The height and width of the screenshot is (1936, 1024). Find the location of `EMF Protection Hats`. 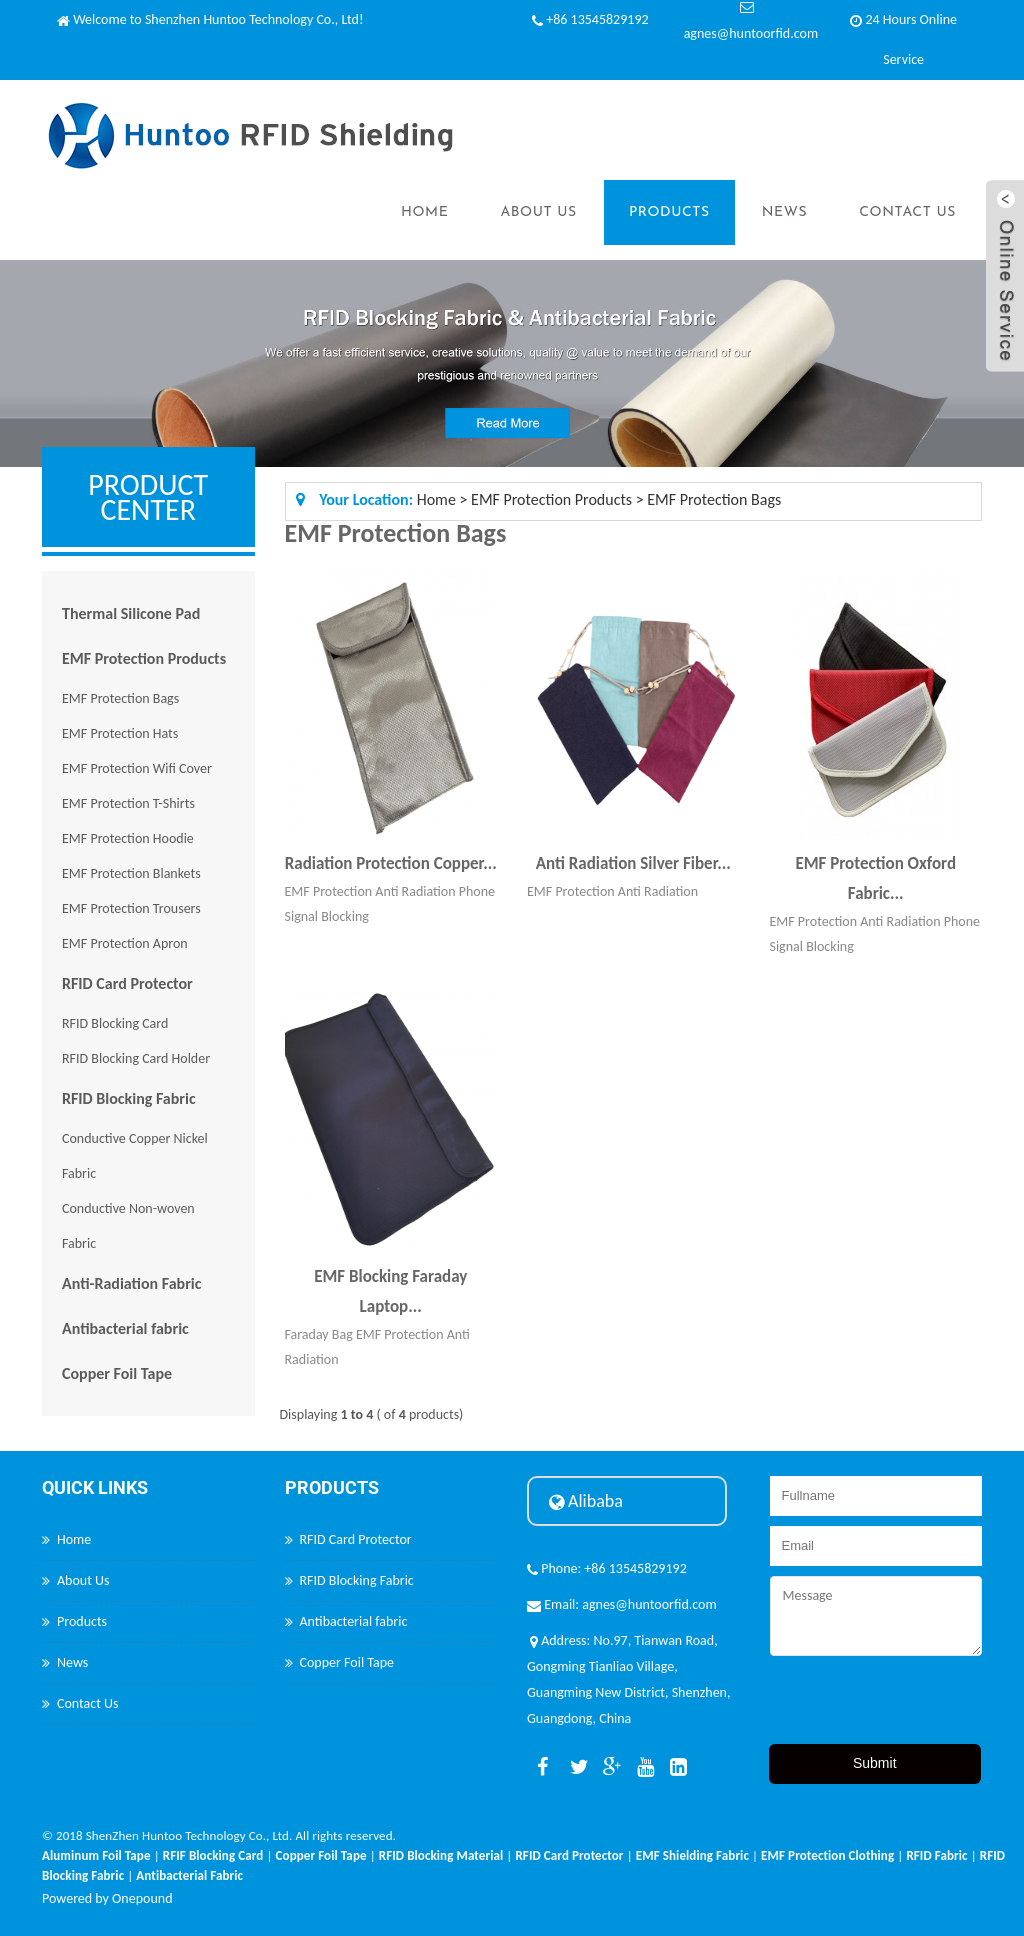

EMF Protection Hats is located at coordinates (120, 733).